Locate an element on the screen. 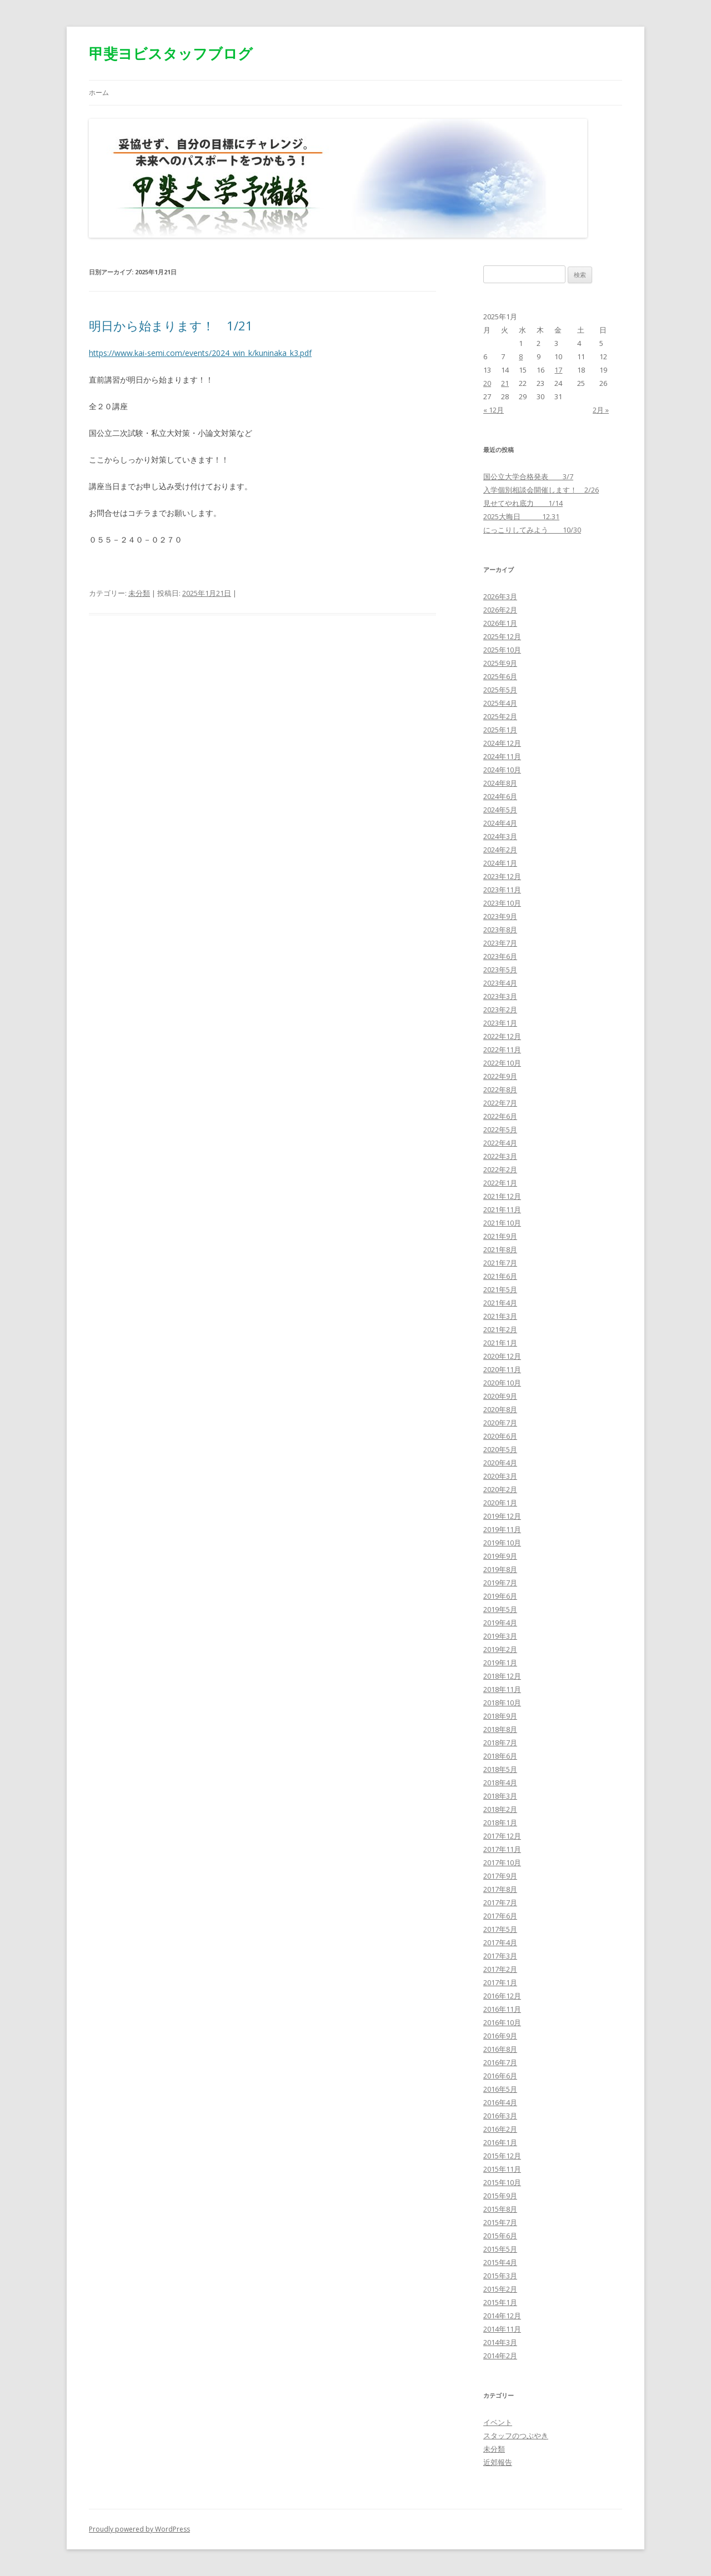  2020年12月 is located at coordinates (502, 1356).